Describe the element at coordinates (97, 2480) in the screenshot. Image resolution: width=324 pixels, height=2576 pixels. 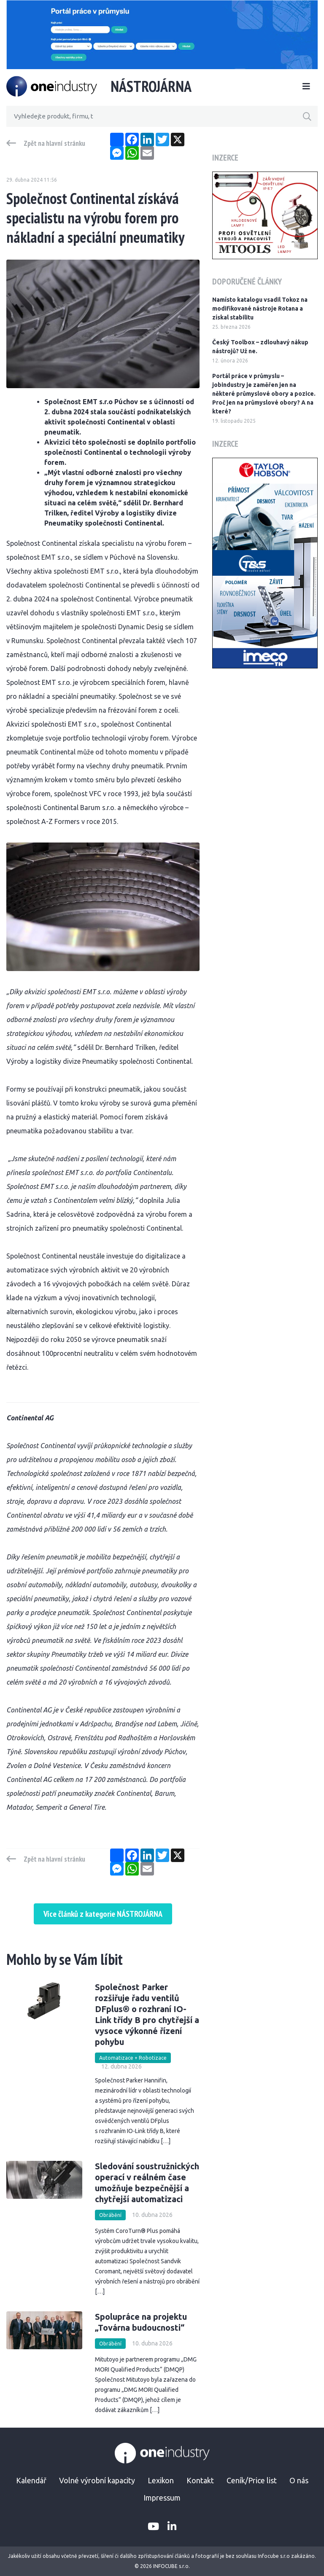
I see `Volné výrobní kapacity` at that location.